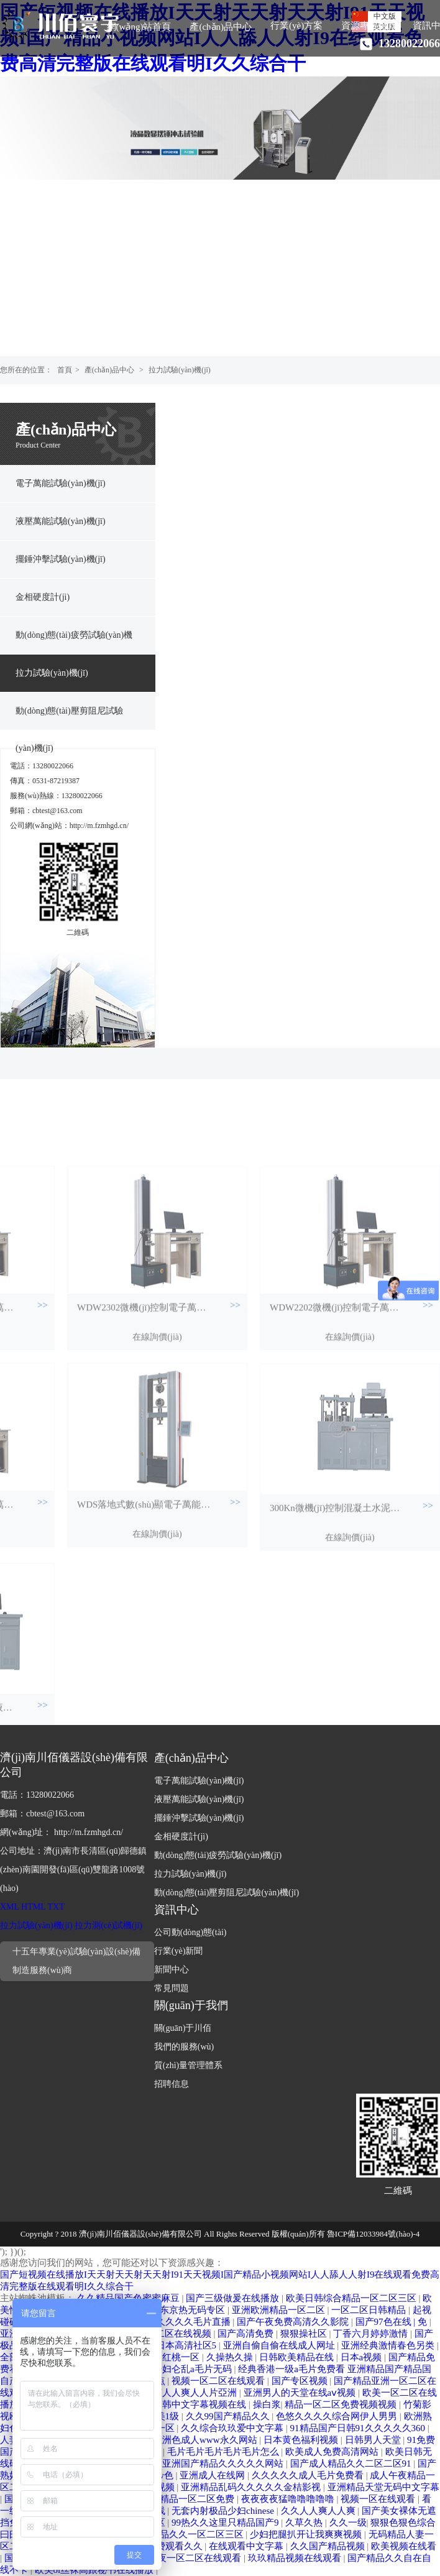 This screenshot has width=440, height=2576. Describe the element at coordinates (338, 2416) in the screenshot. I see `色悠久久久久综合网伊人男男` at that location.